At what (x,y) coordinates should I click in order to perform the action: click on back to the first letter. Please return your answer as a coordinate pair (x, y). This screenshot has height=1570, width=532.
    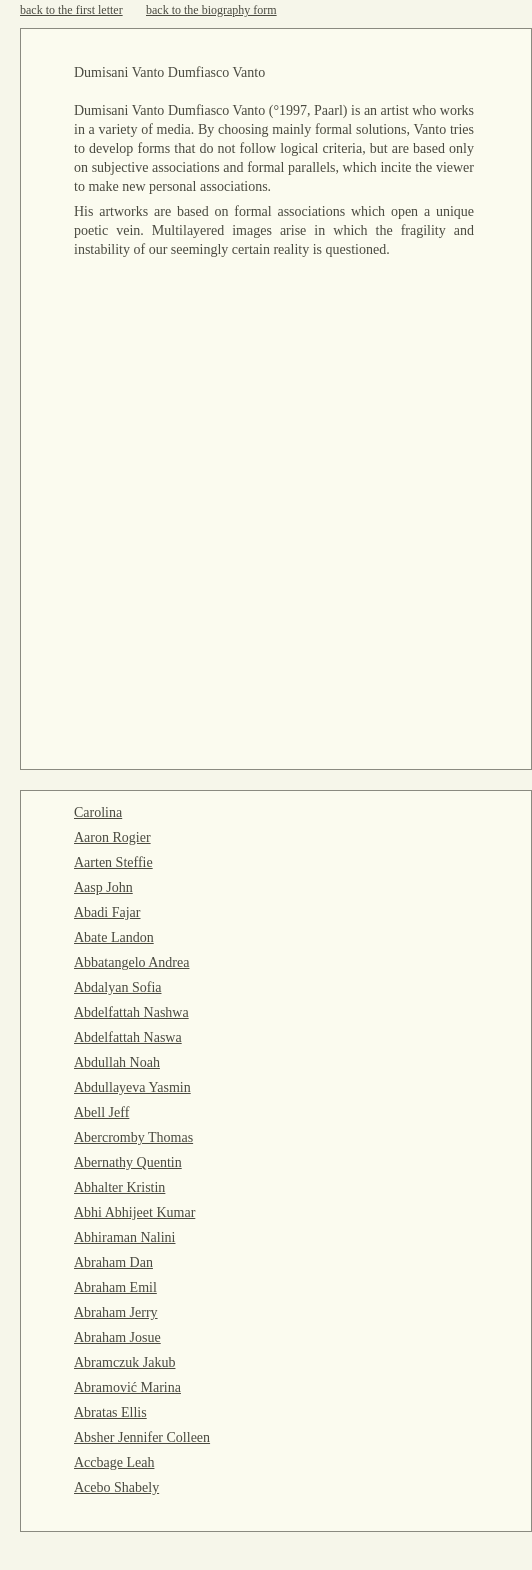
    Looking at the image, I should click on (71, 10).